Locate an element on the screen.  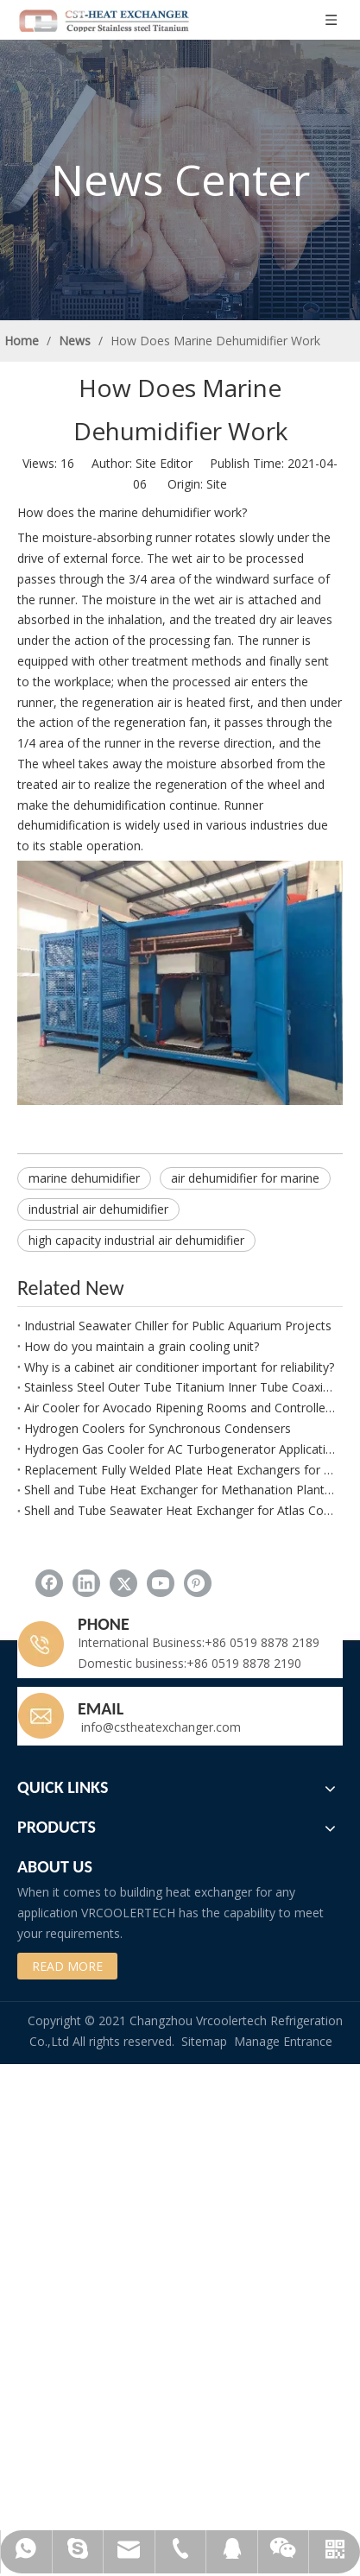
Sitemap is located at coordinates (204, 2041).